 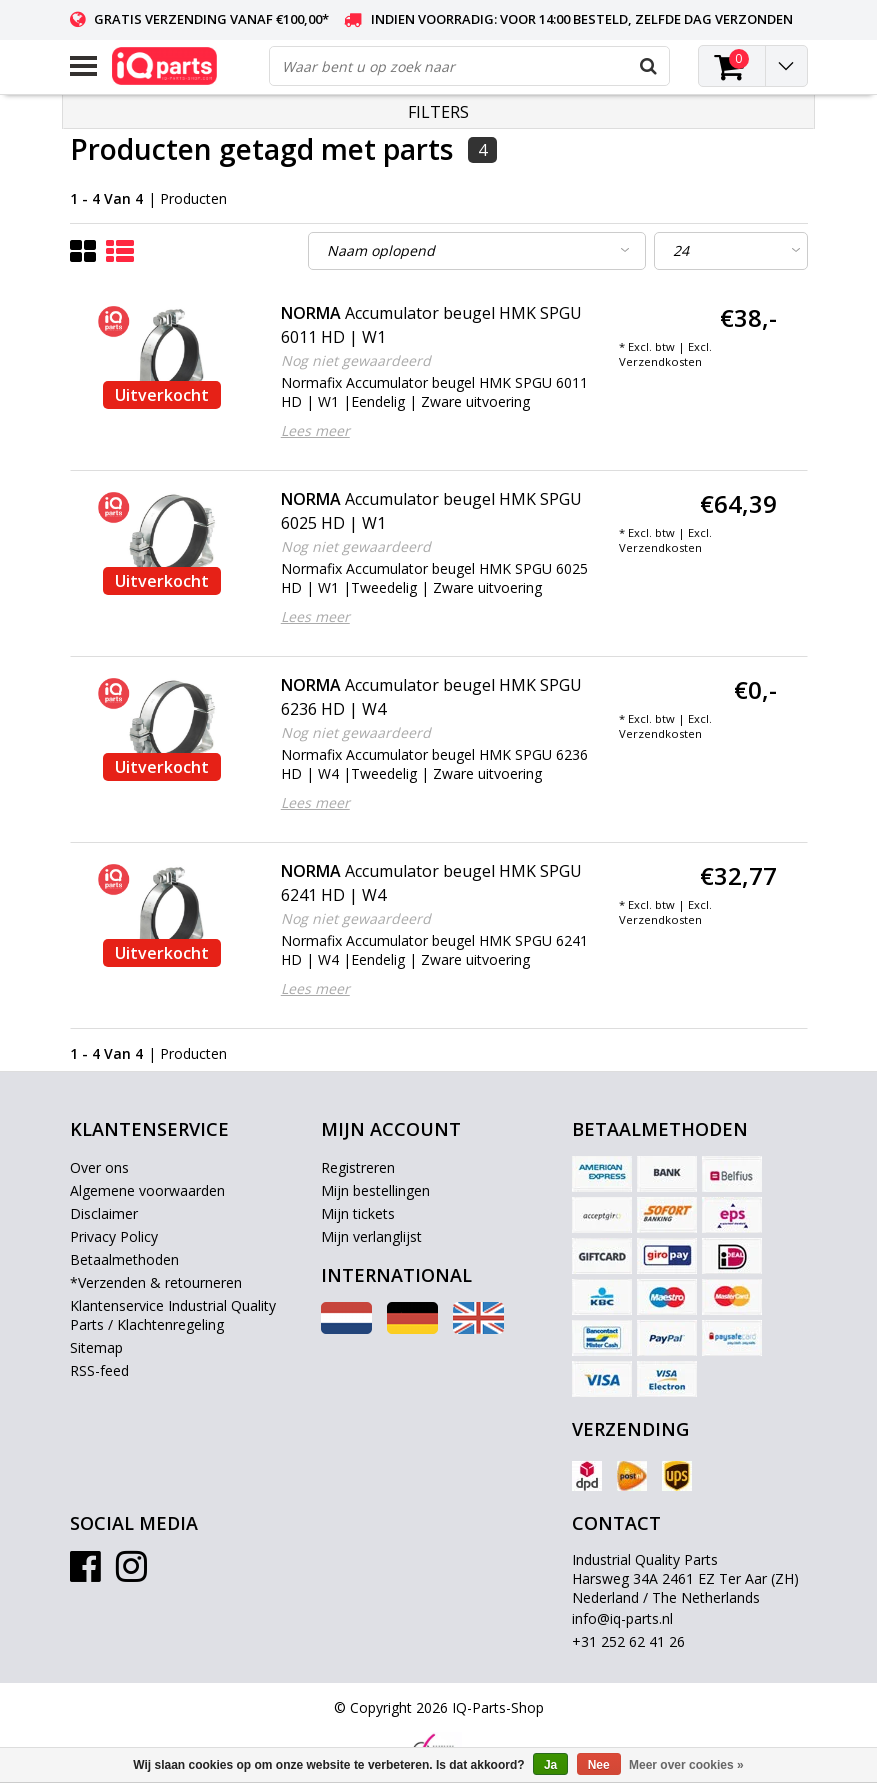 I want to click on Betaalmethoden, so click(x=124, y=1259).